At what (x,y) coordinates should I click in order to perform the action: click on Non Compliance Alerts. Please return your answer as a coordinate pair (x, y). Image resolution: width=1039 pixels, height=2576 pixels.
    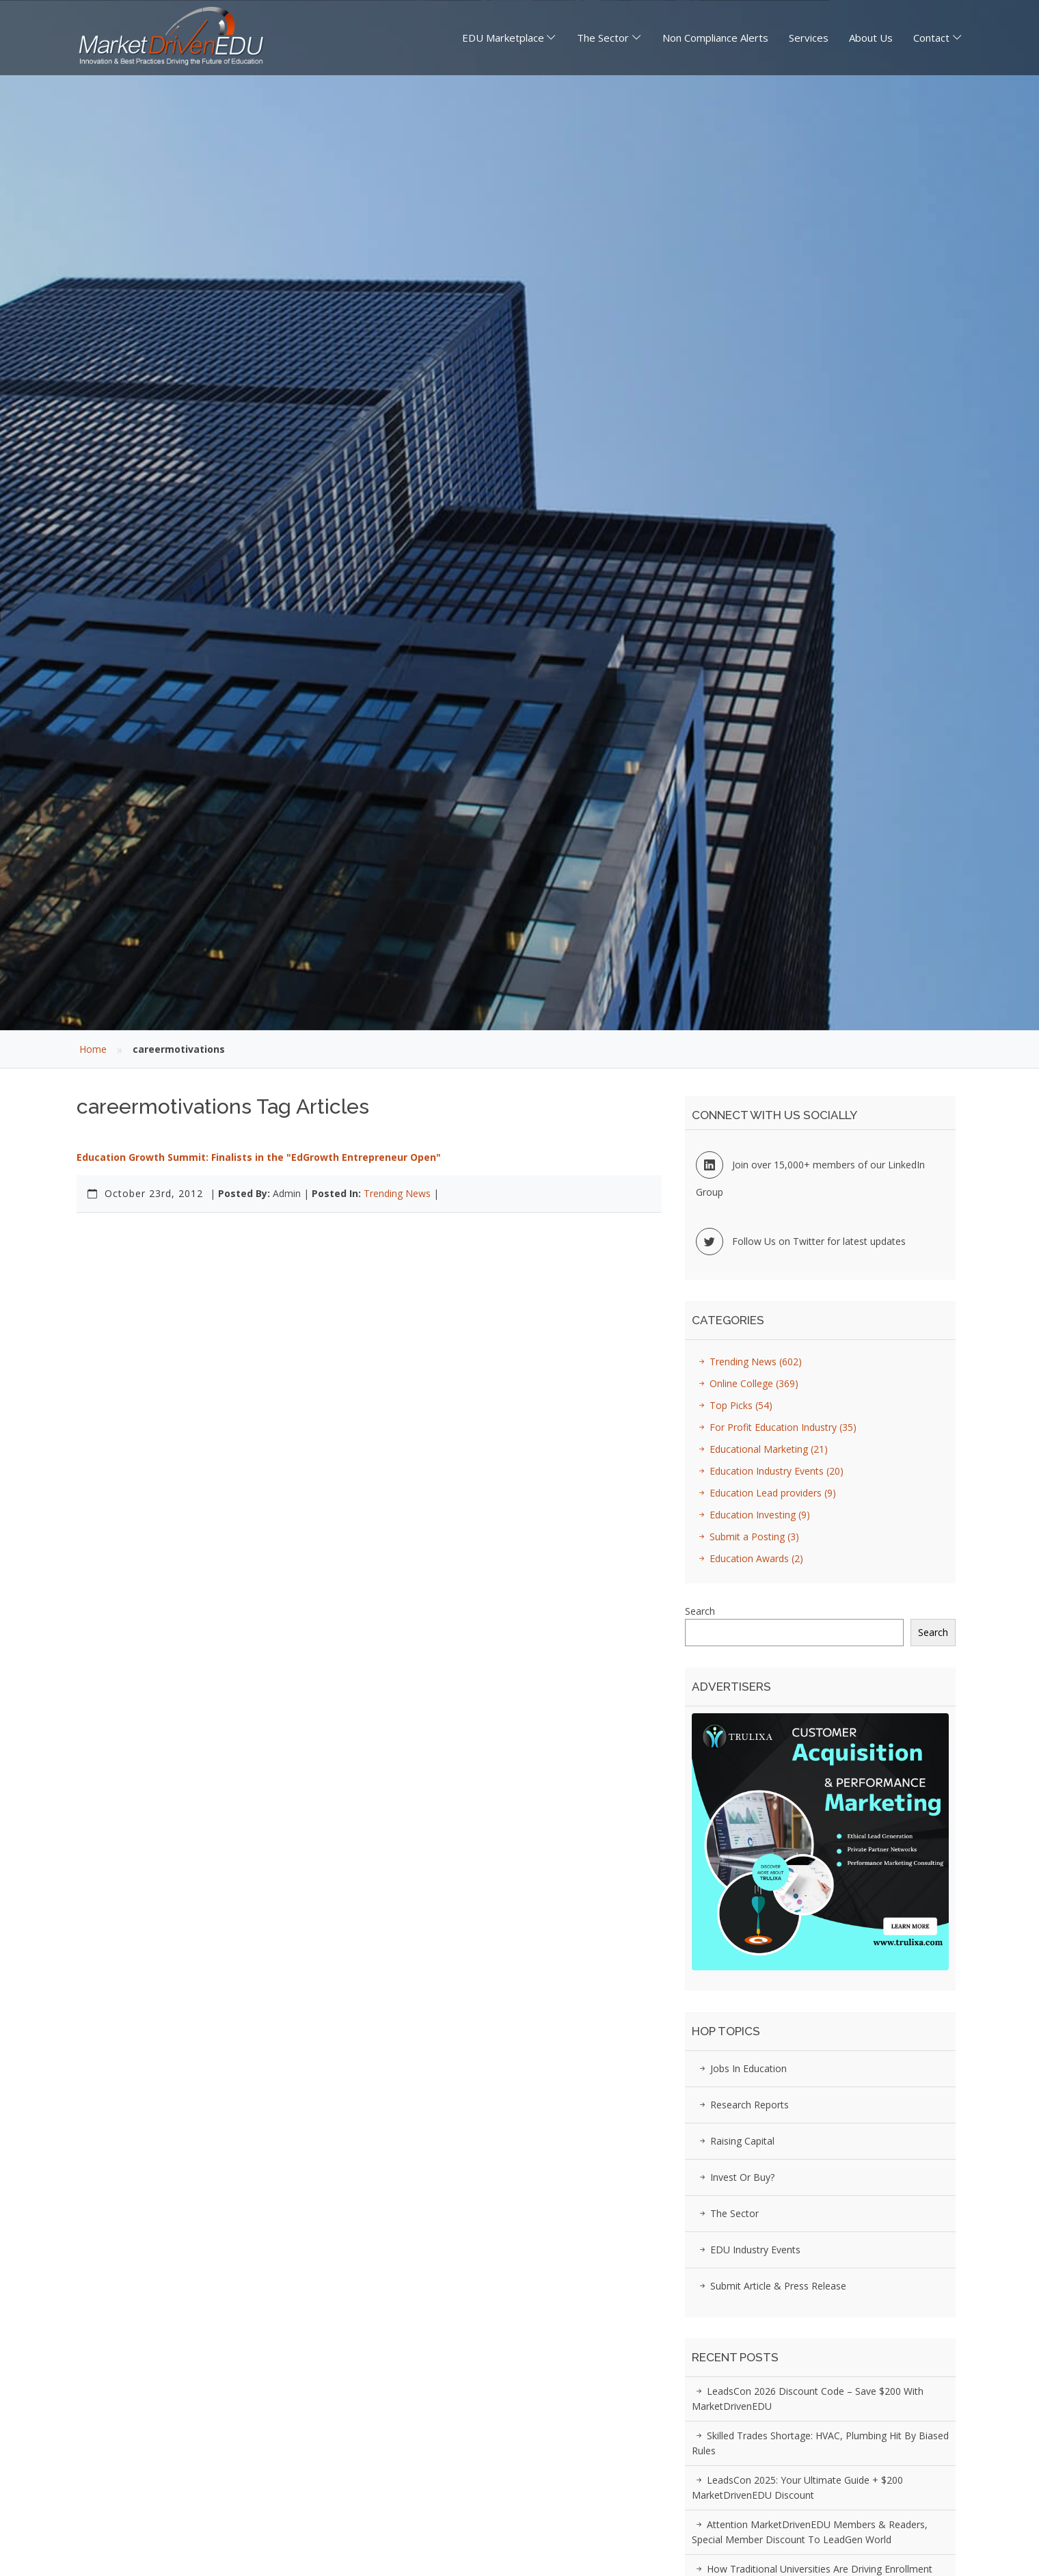
    Looking at the image, I should click on (715, 37).